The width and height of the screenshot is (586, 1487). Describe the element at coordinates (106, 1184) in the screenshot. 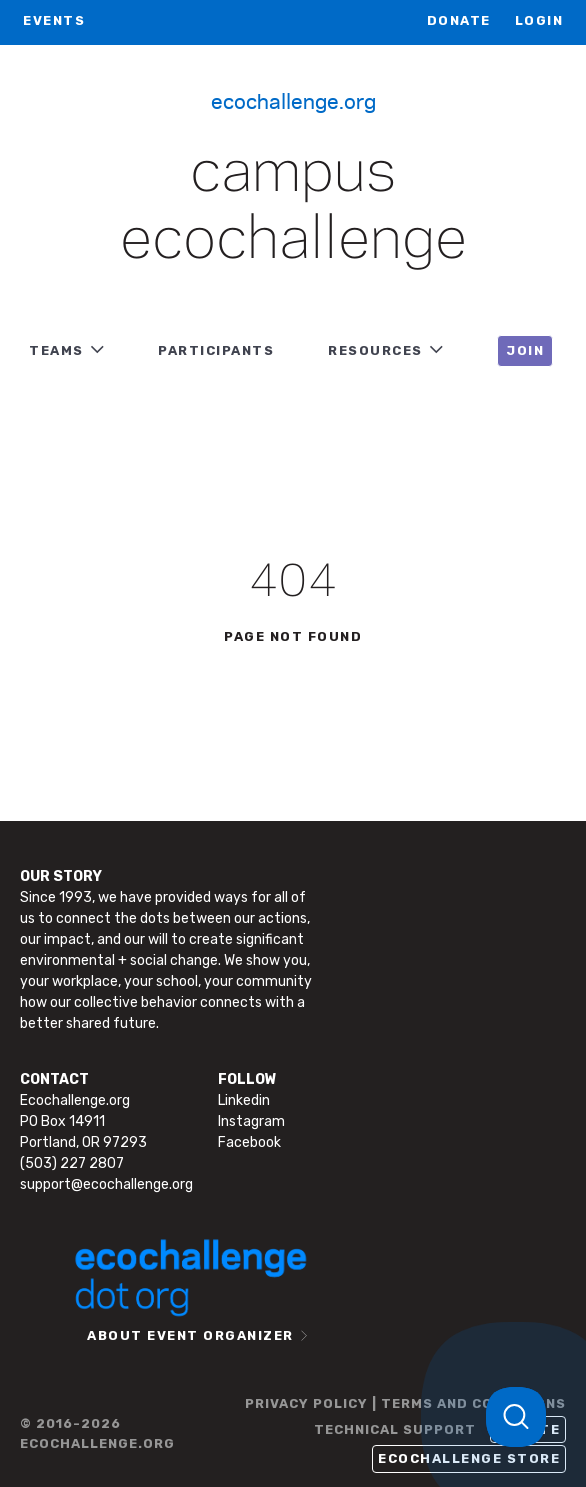

I see `support@ecochallenge.org` at that location.